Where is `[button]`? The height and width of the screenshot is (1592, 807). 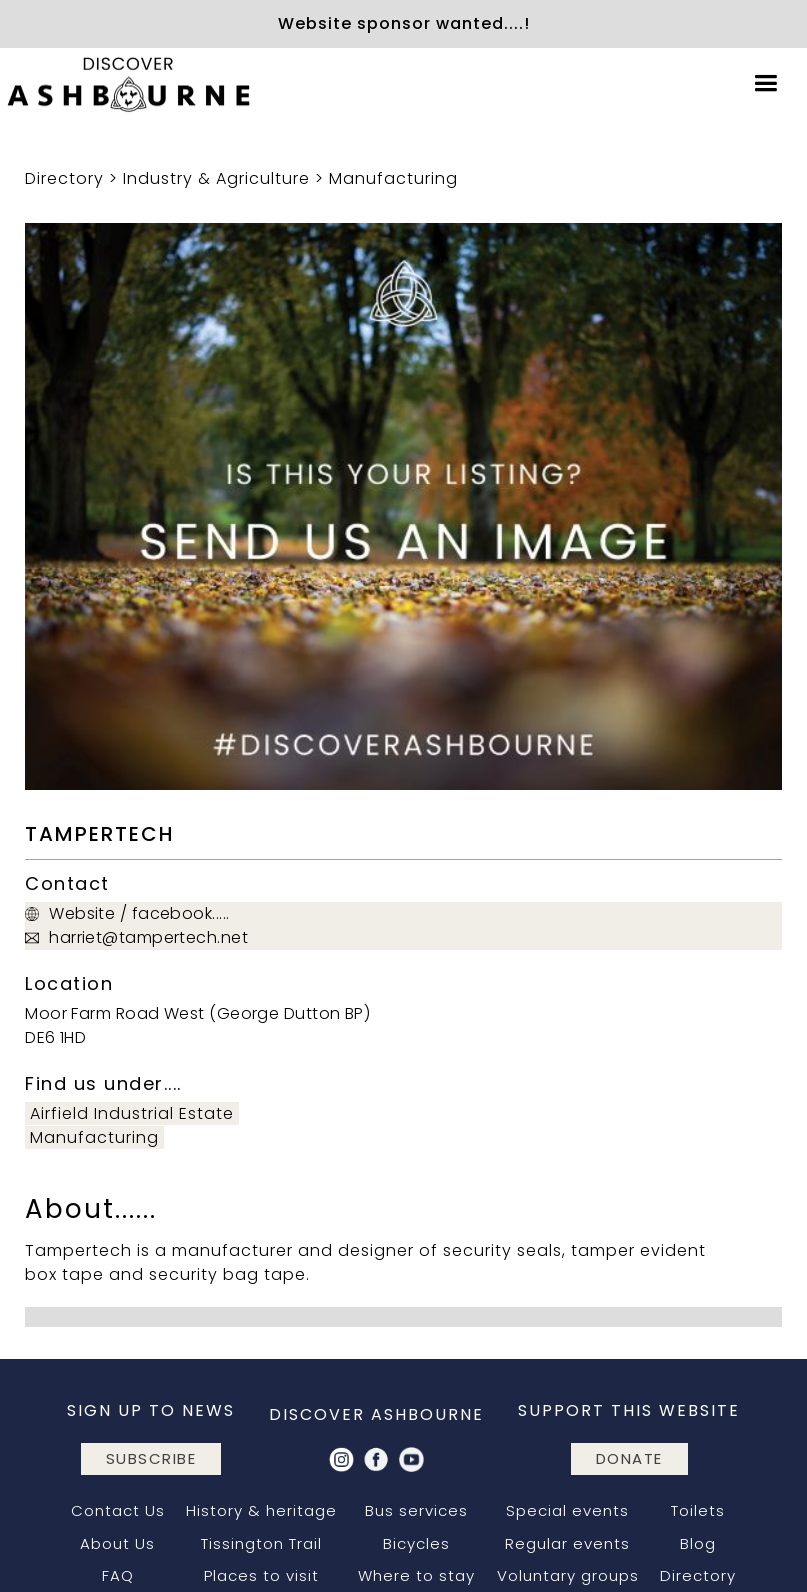
[button] is located at coordinates (766, 83).